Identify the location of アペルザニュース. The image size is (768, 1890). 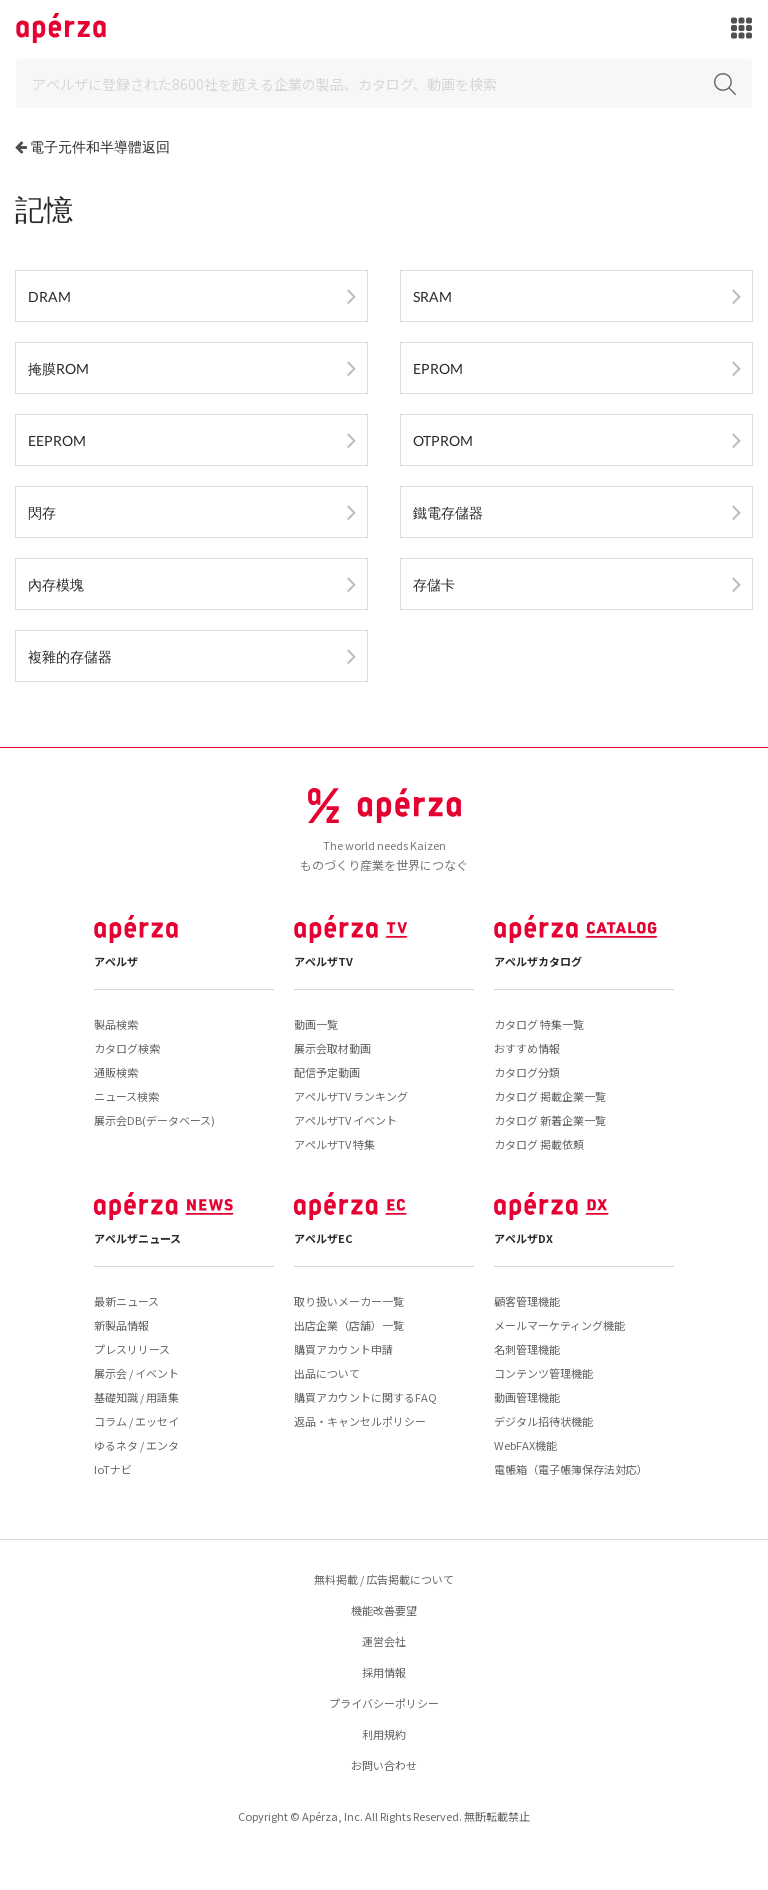
(137, 1238).